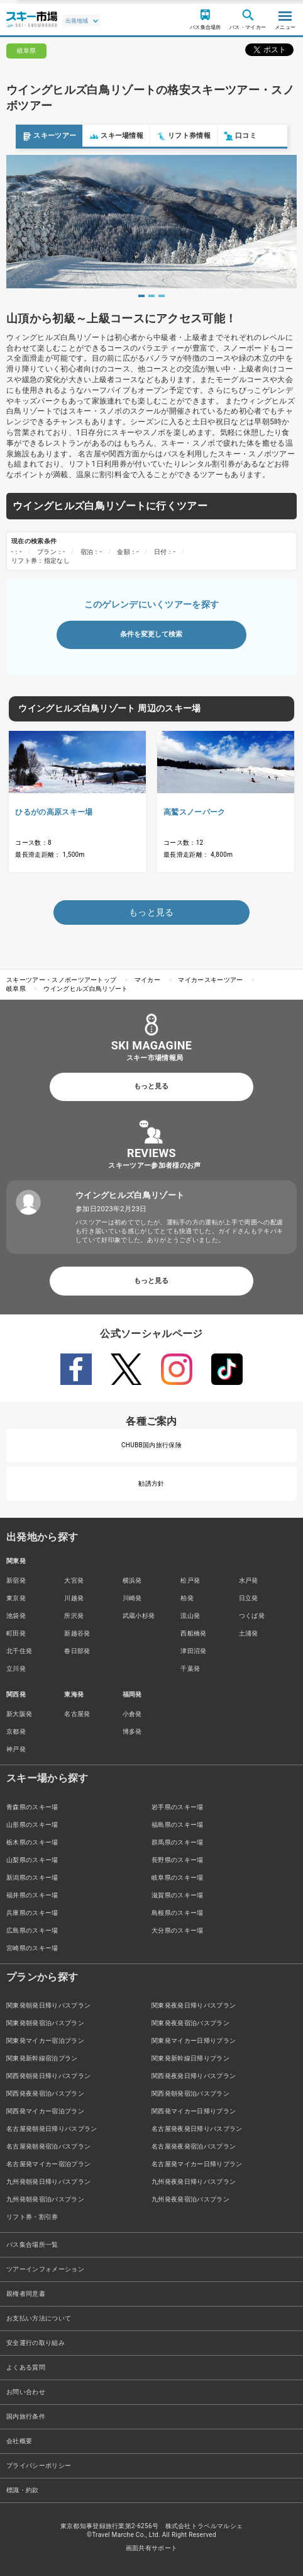 Image resolution: width=303 pixels, height=2576 pixels. Describe the element at coordinates (194, 2111) in the screenshot. I see `関西発マイカー日帰りプラン` at that location.